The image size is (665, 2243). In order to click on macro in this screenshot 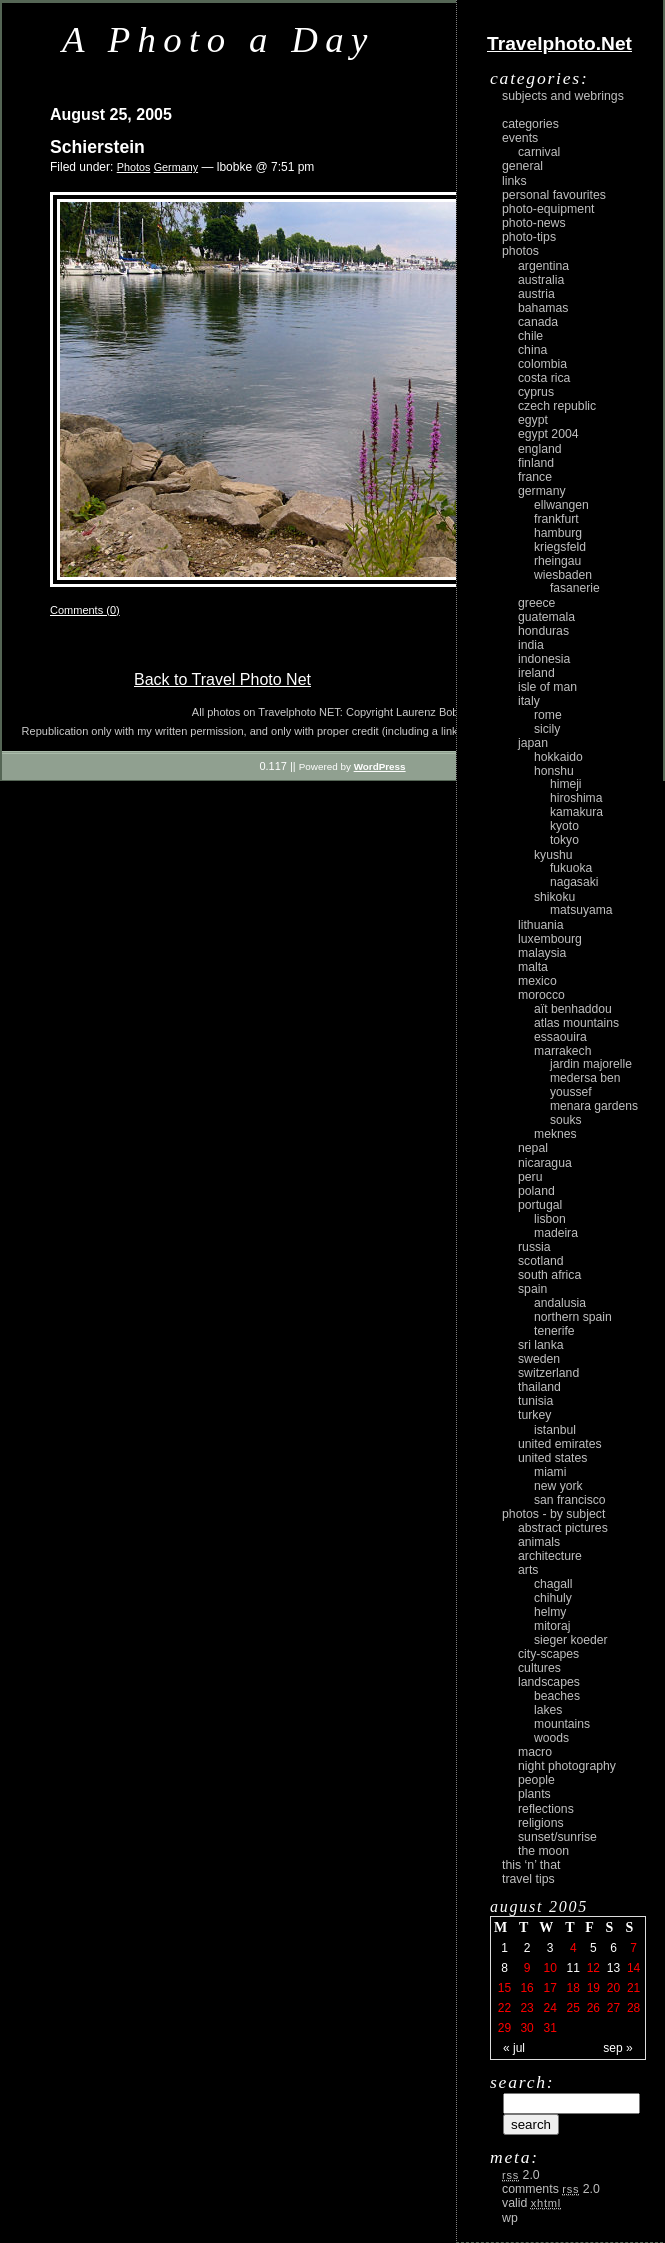, I will do `click(535, 1752)`.